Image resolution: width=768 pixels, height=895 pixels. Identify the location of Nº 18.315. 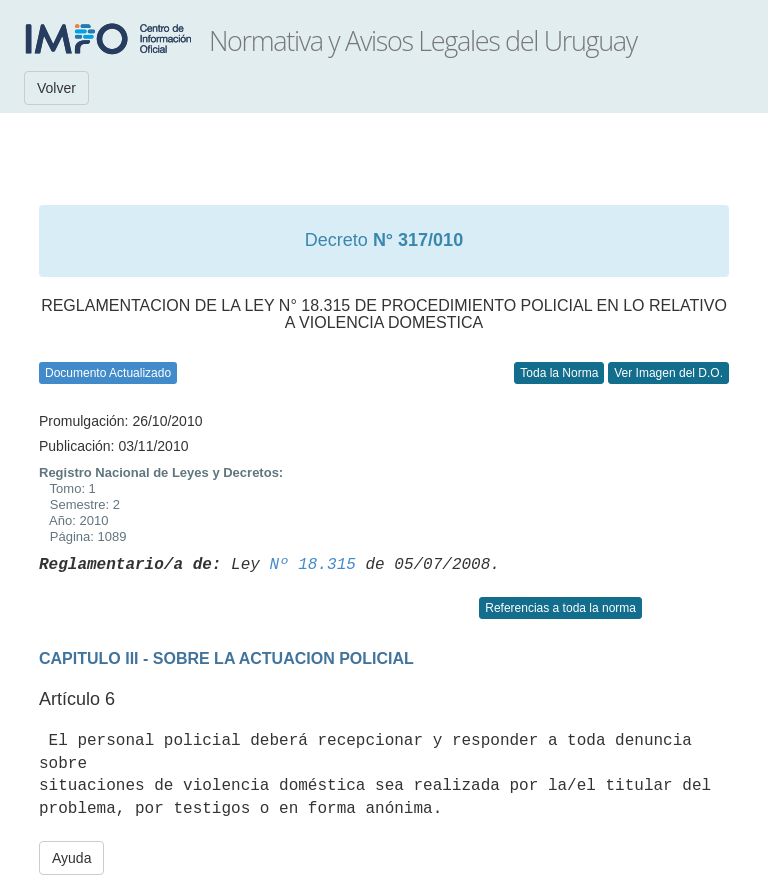
(312, 565).